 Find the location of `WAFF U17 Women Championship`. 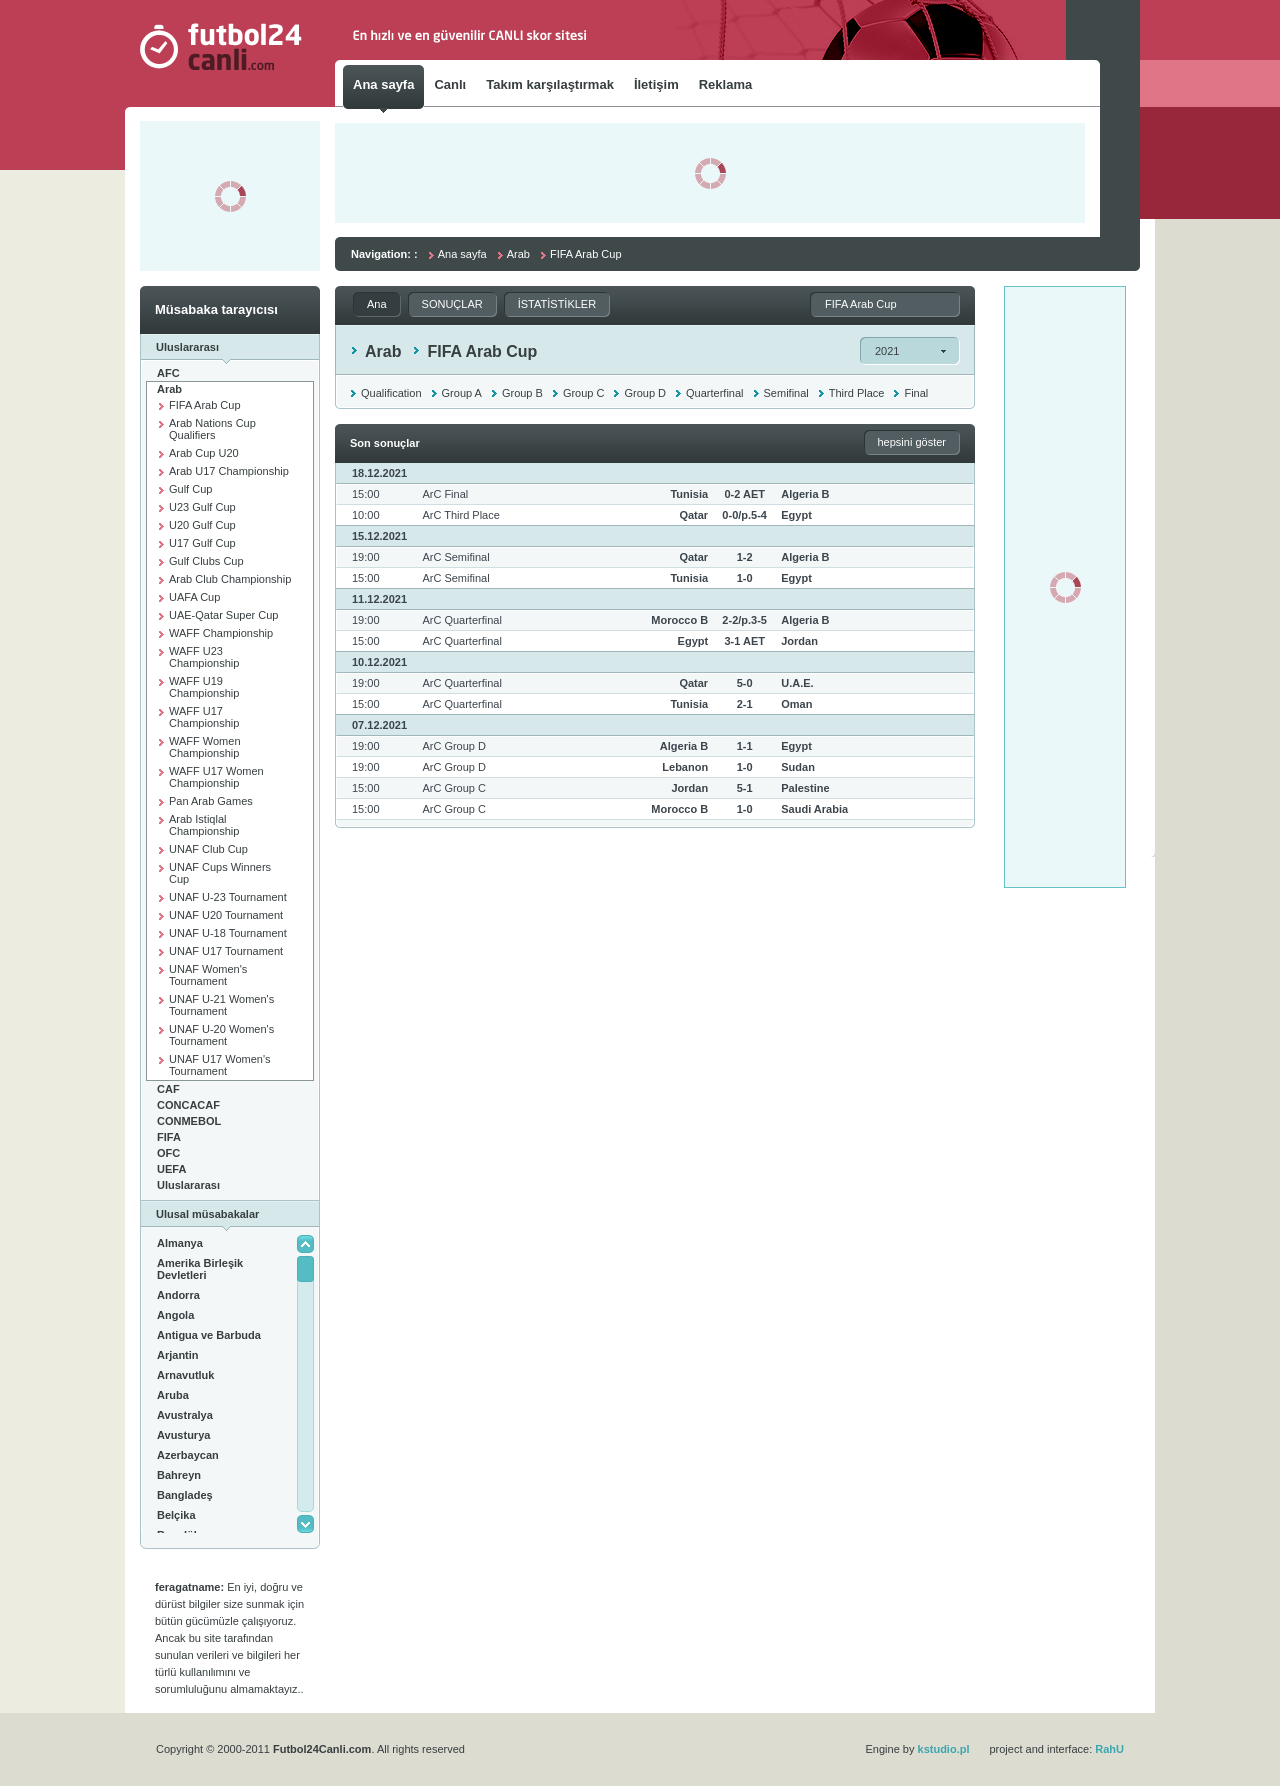

WAFF U17 Women Championship is located at coordinates (216, 777).